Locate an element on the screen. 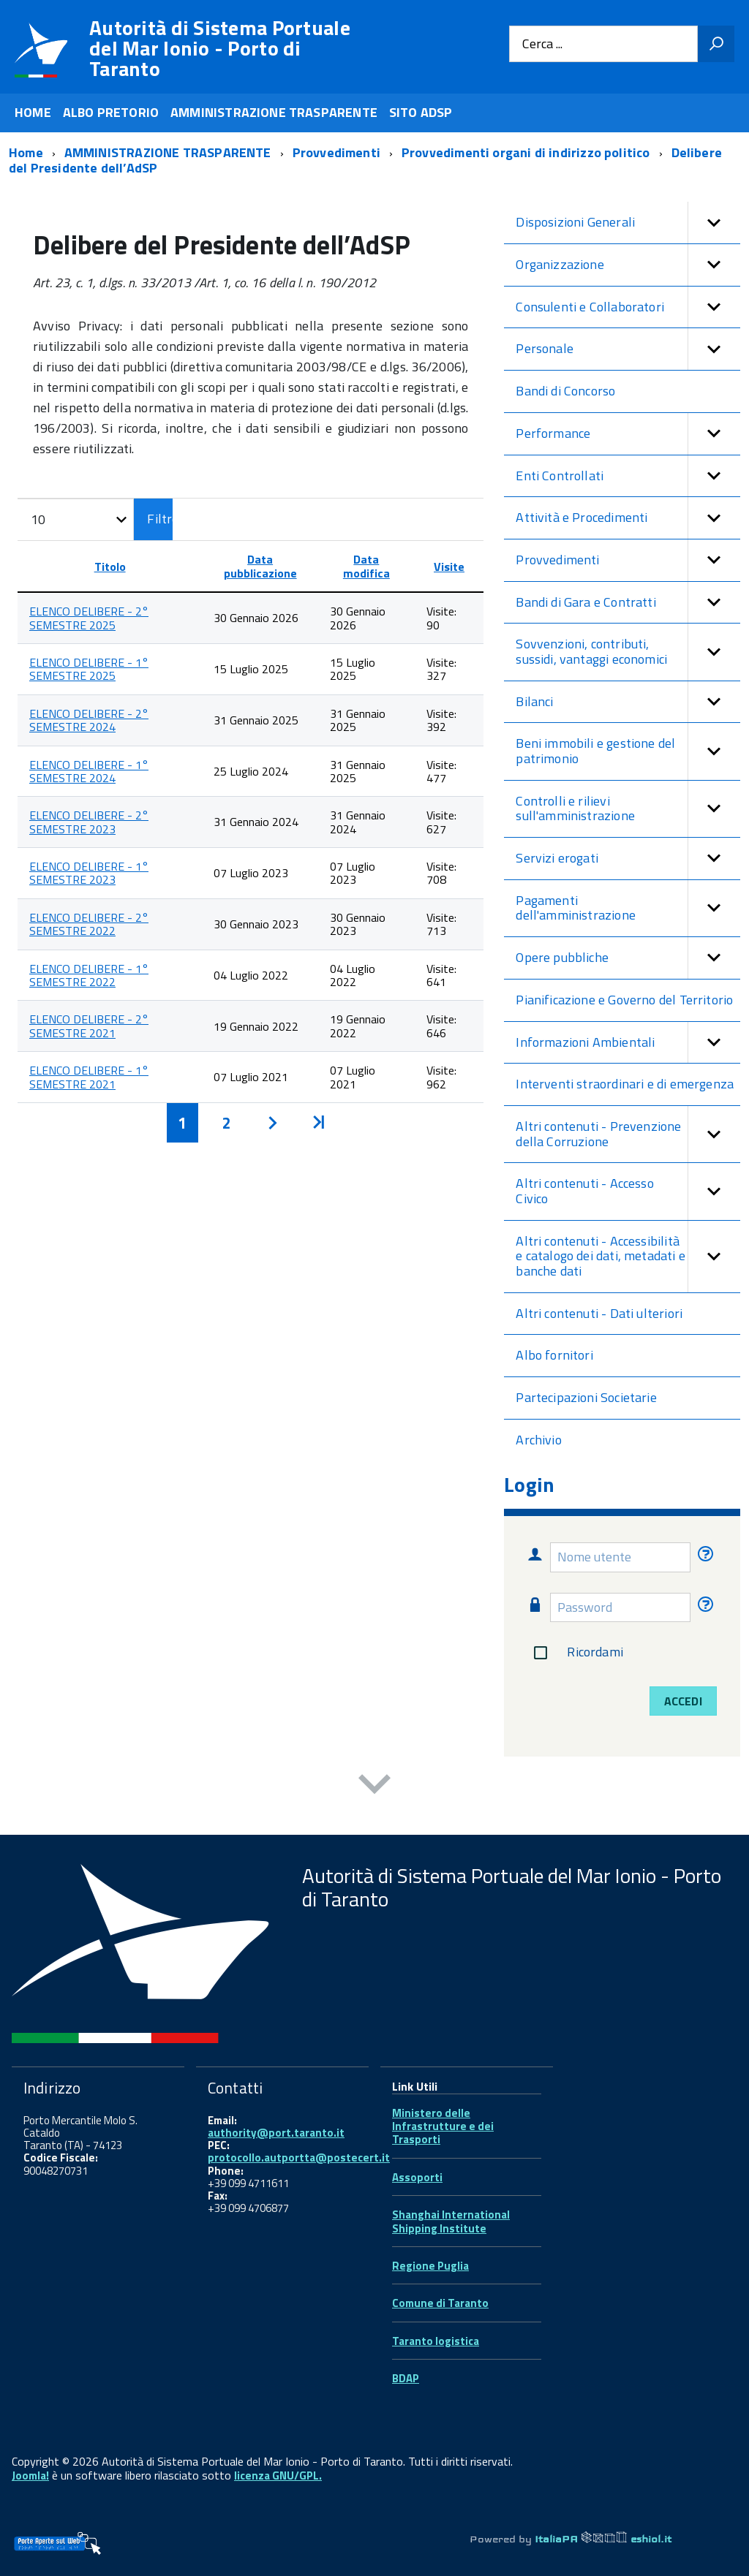 The height and width of the screenshot is (2576, 749). AMMINISTRAZIONE TRASPARENTE is located at coordinates (273, 112).